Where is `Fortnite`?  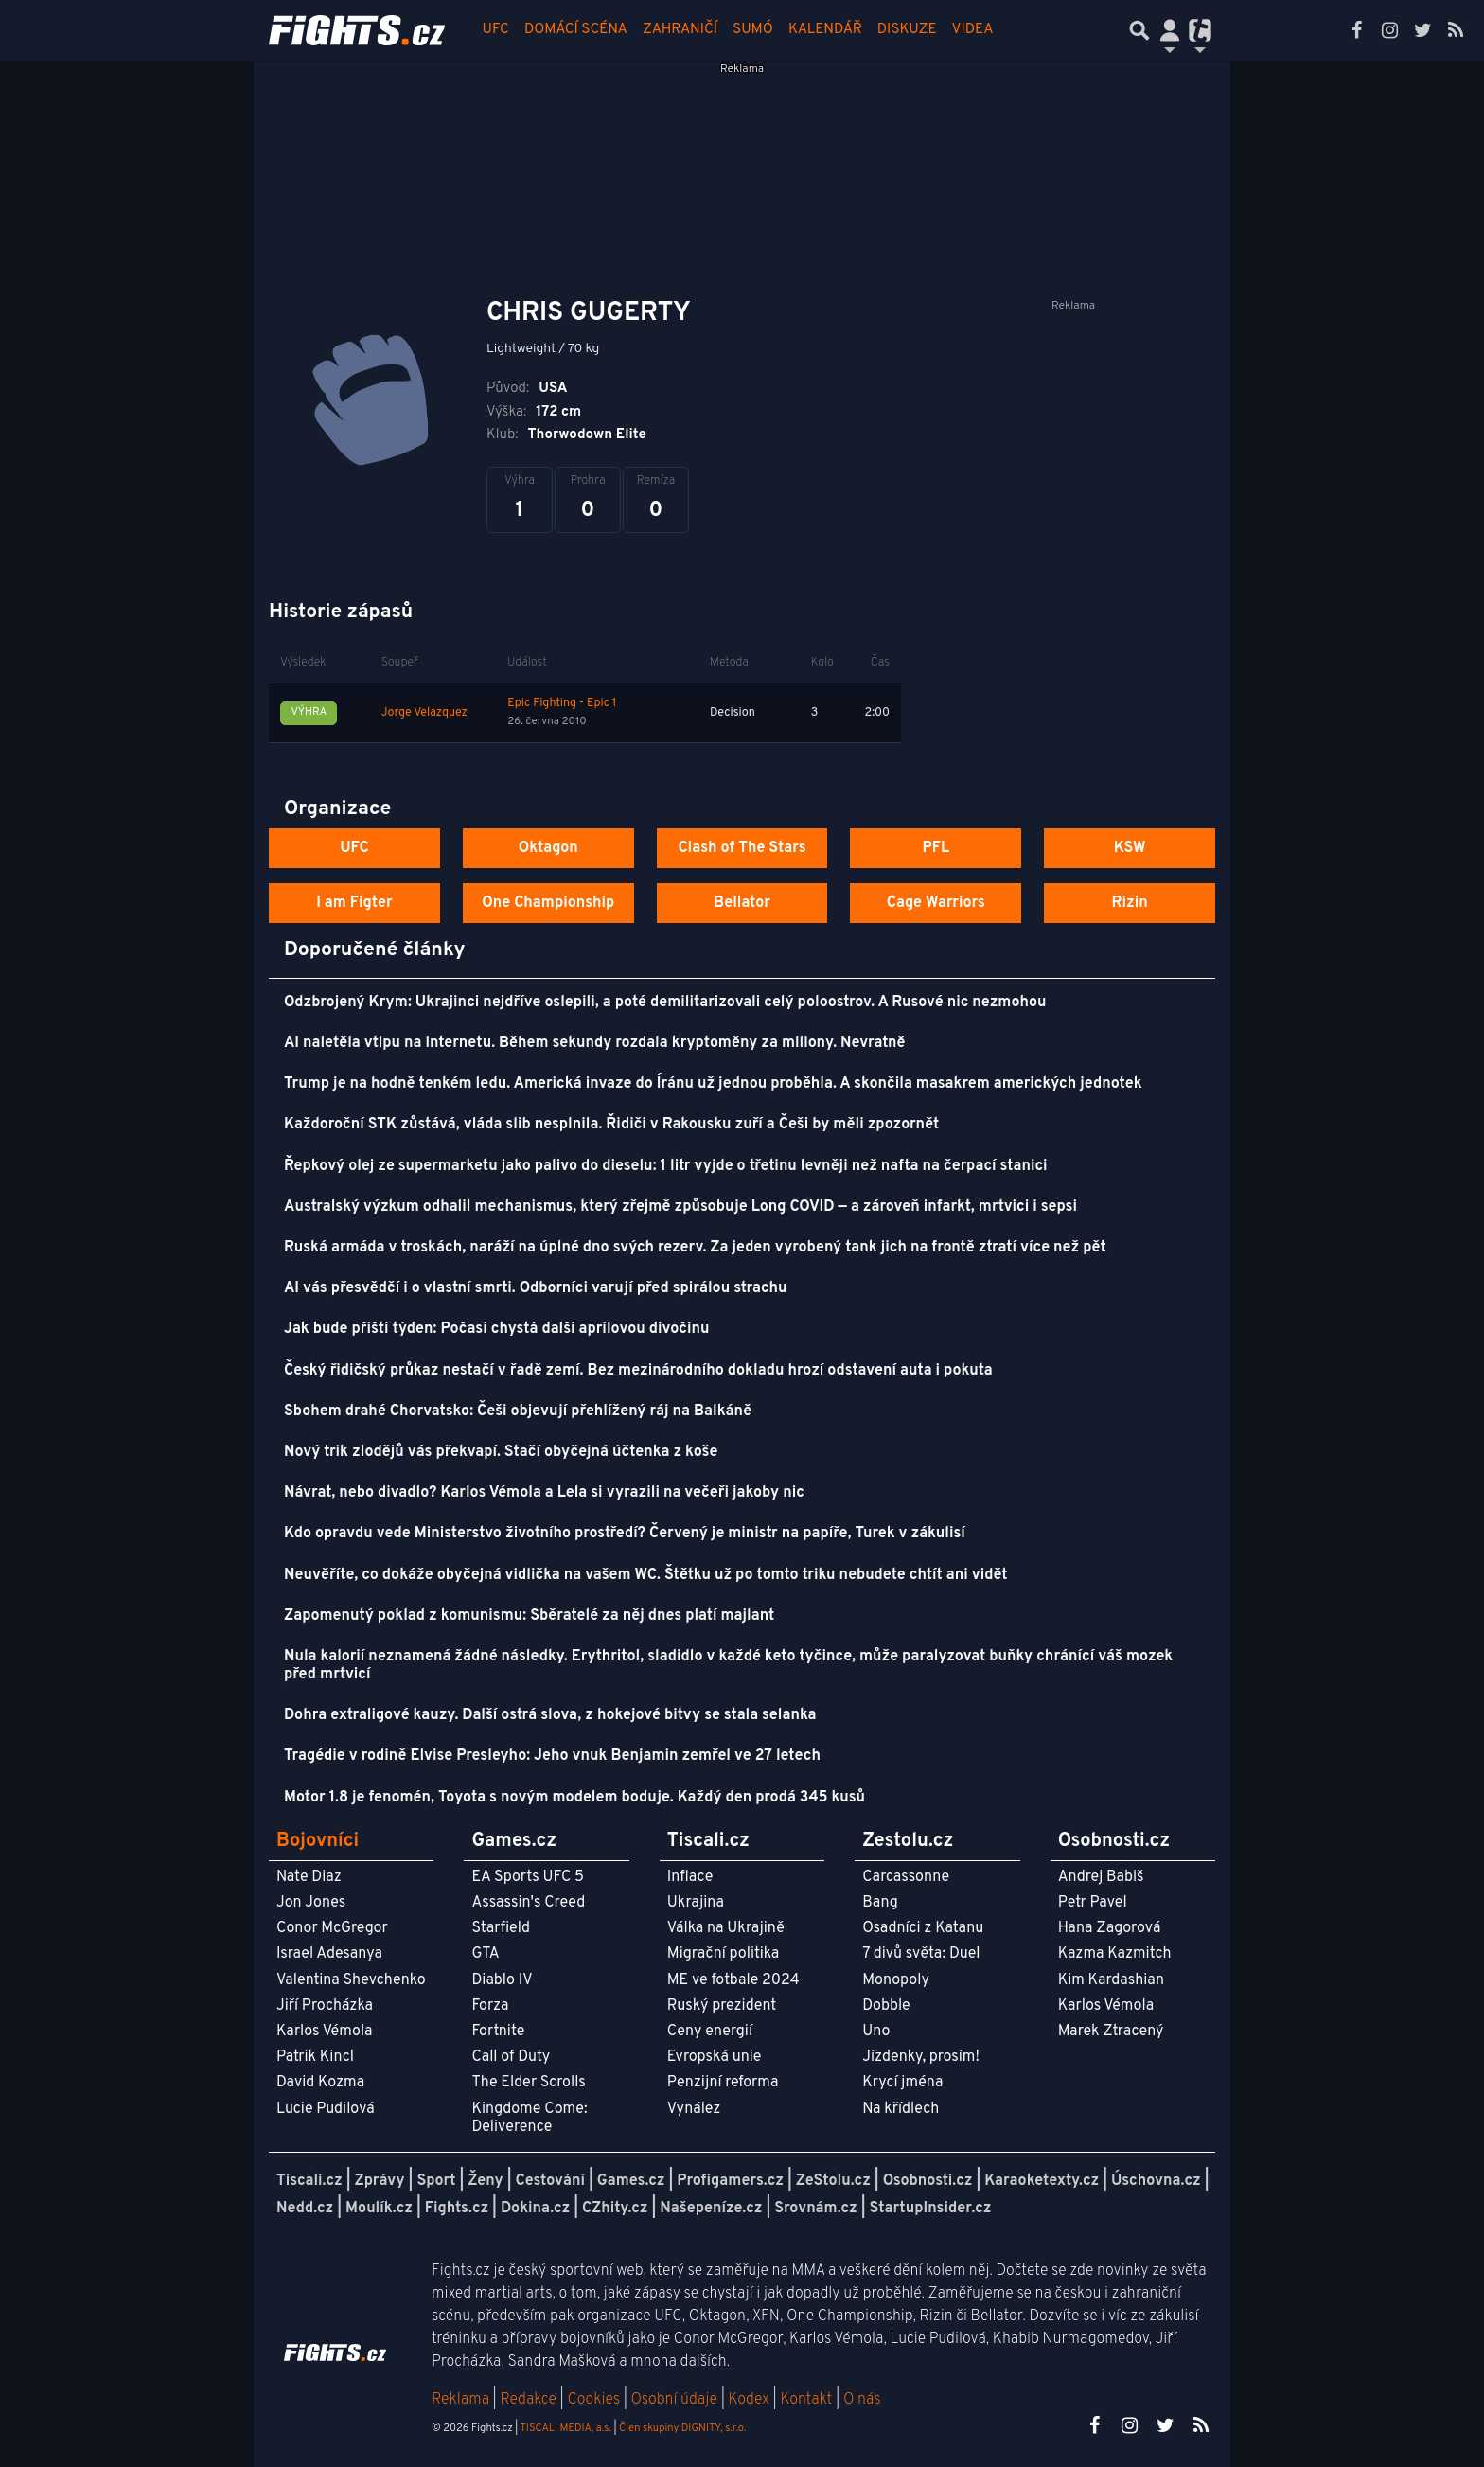 Fortnite is located at coordinates (497, 2031).